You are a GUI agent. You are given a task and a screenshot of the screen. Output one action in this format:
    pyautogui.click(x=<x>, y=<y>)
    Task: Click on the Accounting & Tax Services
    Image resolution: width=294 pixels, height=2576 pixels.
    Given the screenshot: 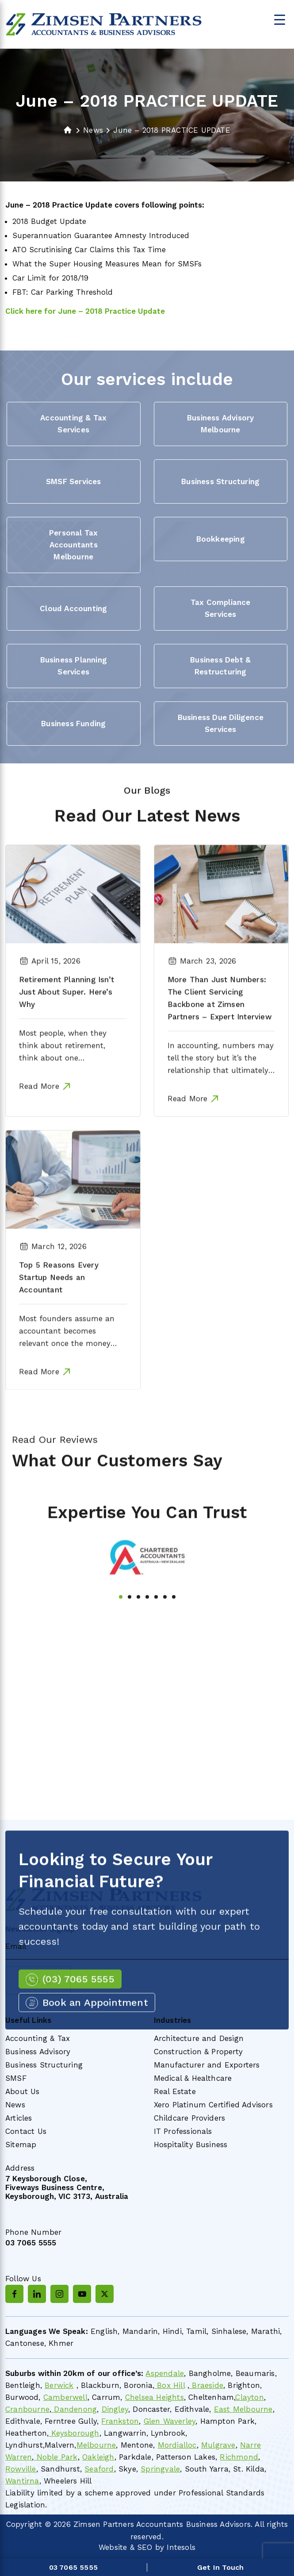 What is the action you would take?
    pyautogui.click(x=73, y=423)
    